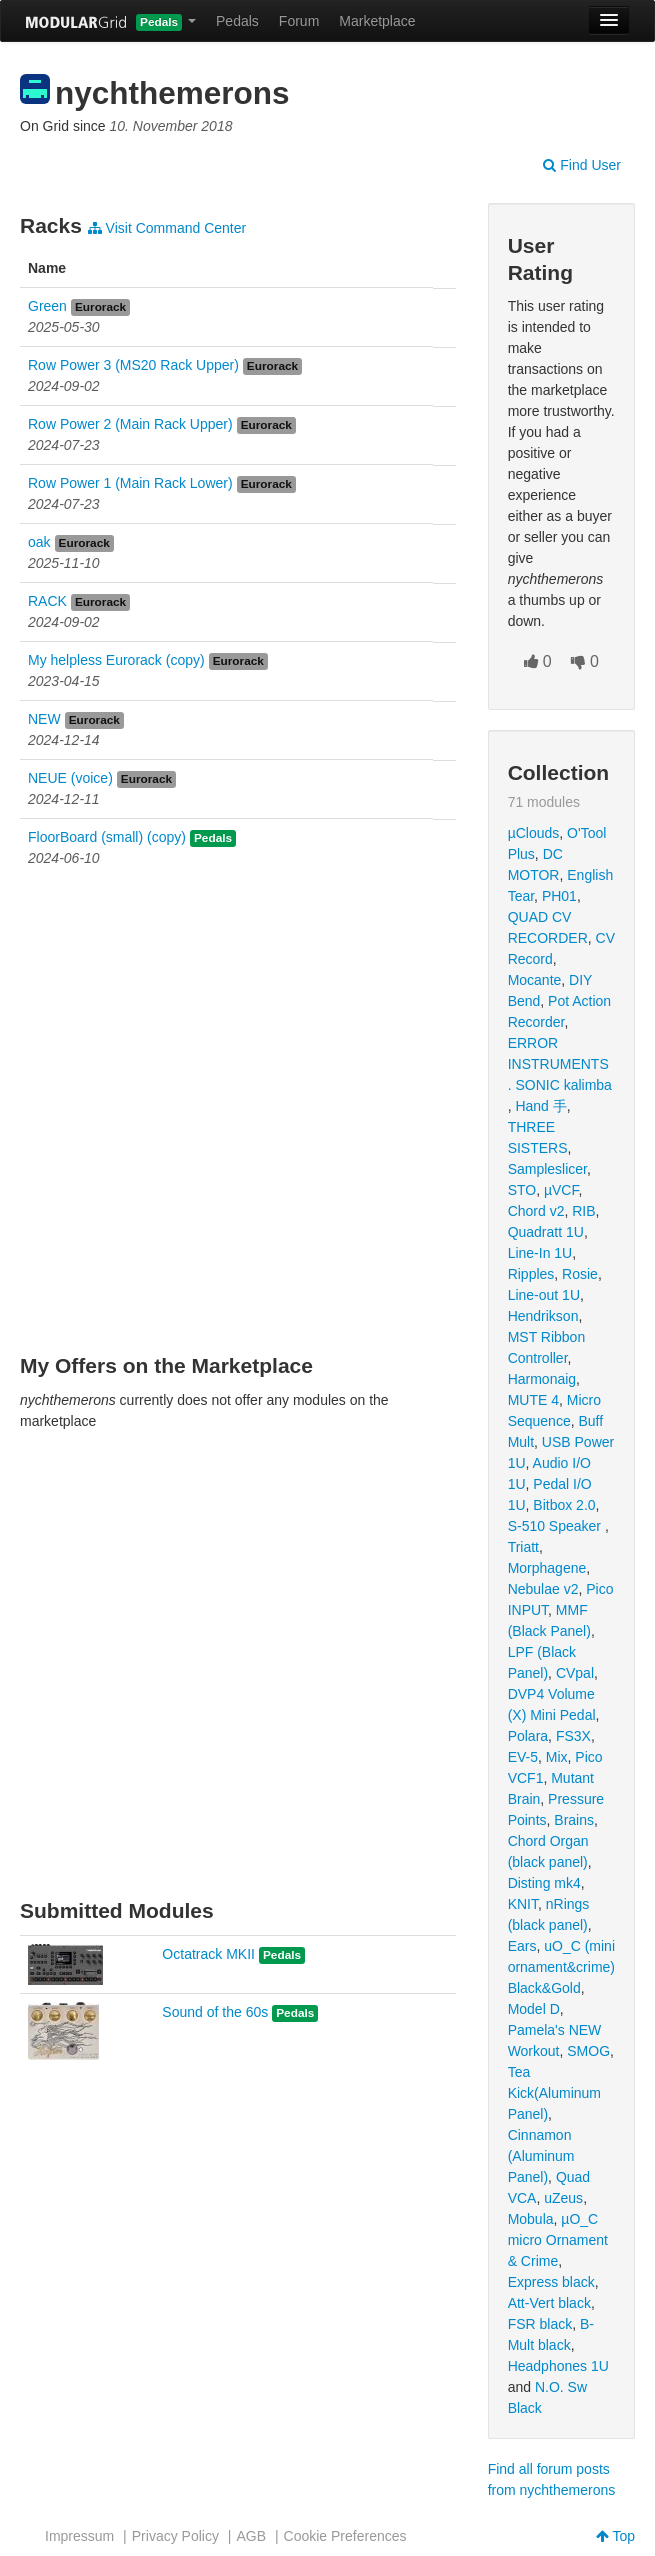  I want to click on Chord v2, so click(536, 1211).